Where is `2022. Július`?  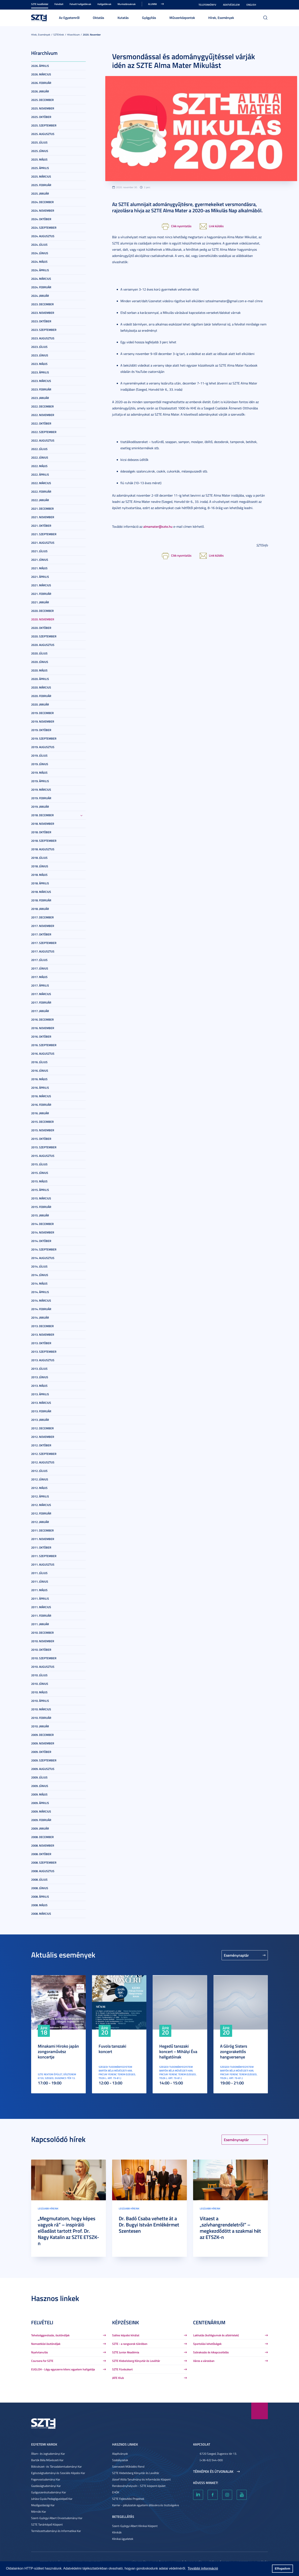
2022. Július is located at coordinates (39, 449).